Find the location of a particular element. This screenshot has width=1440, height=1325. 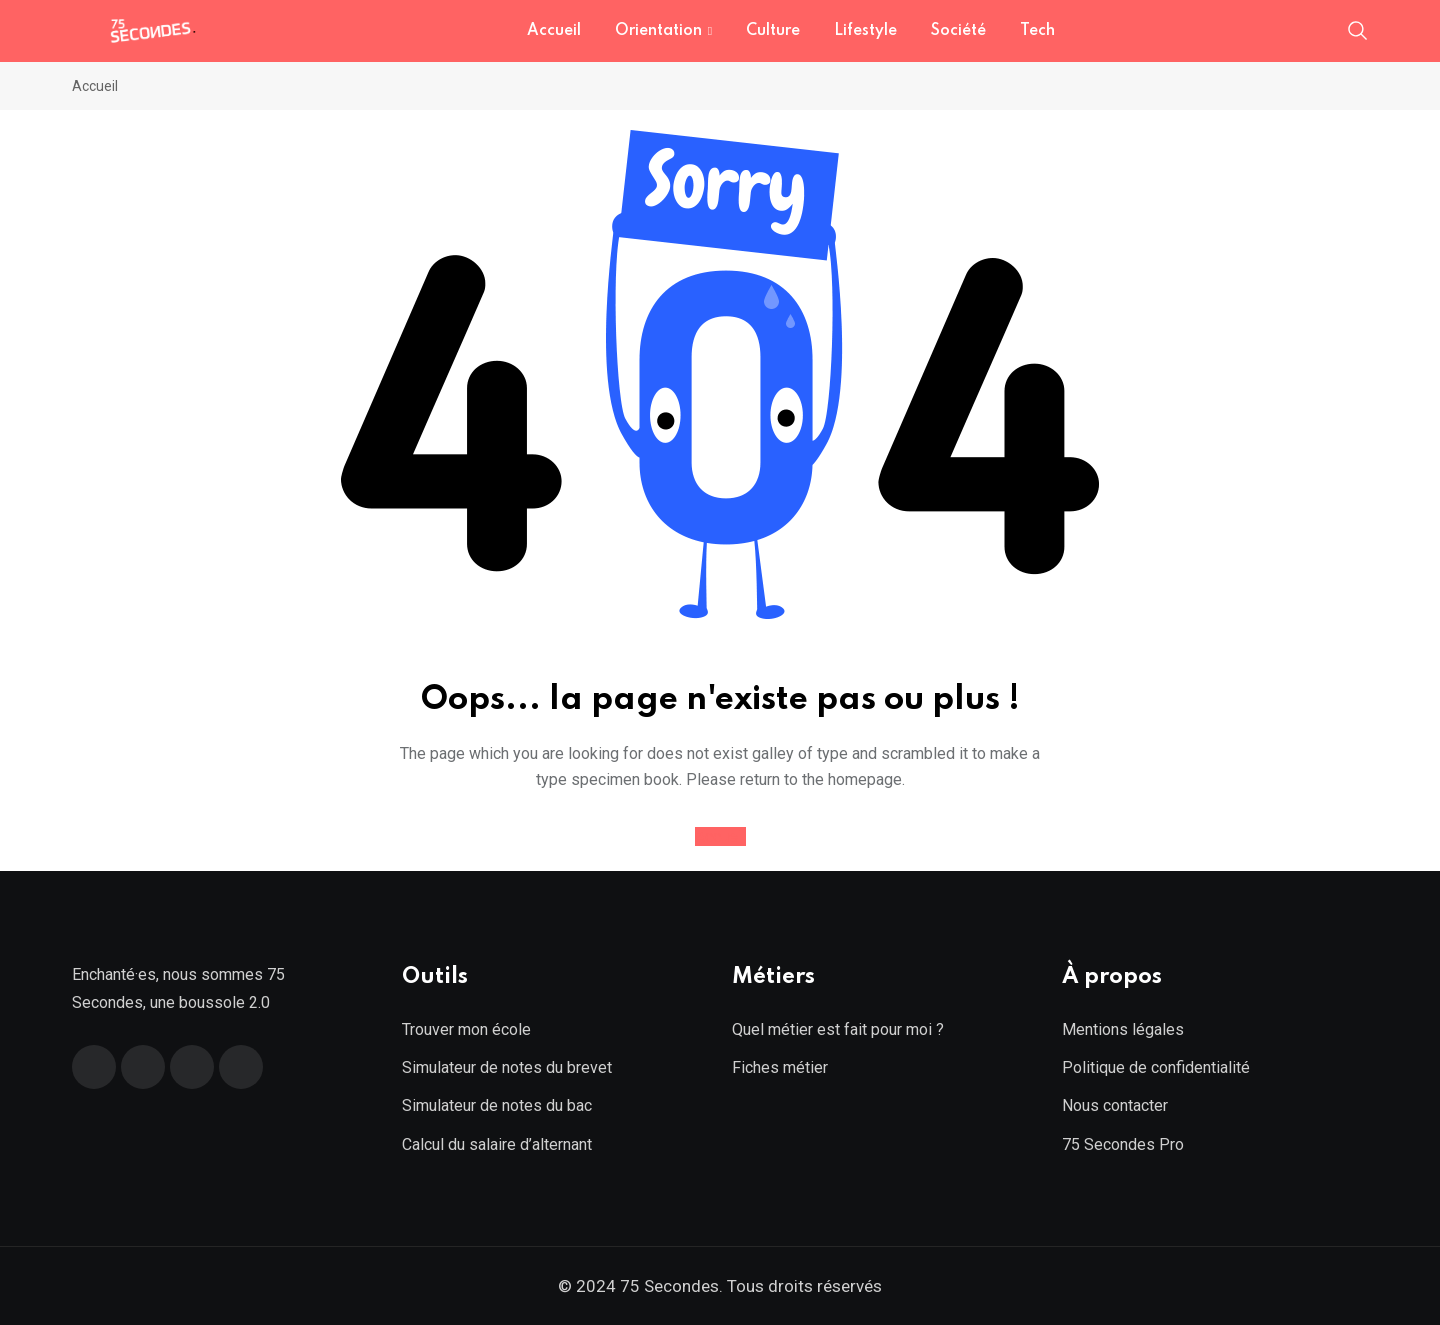

Calcul du salaire d’alternant is located at coordinates (497, 1144).